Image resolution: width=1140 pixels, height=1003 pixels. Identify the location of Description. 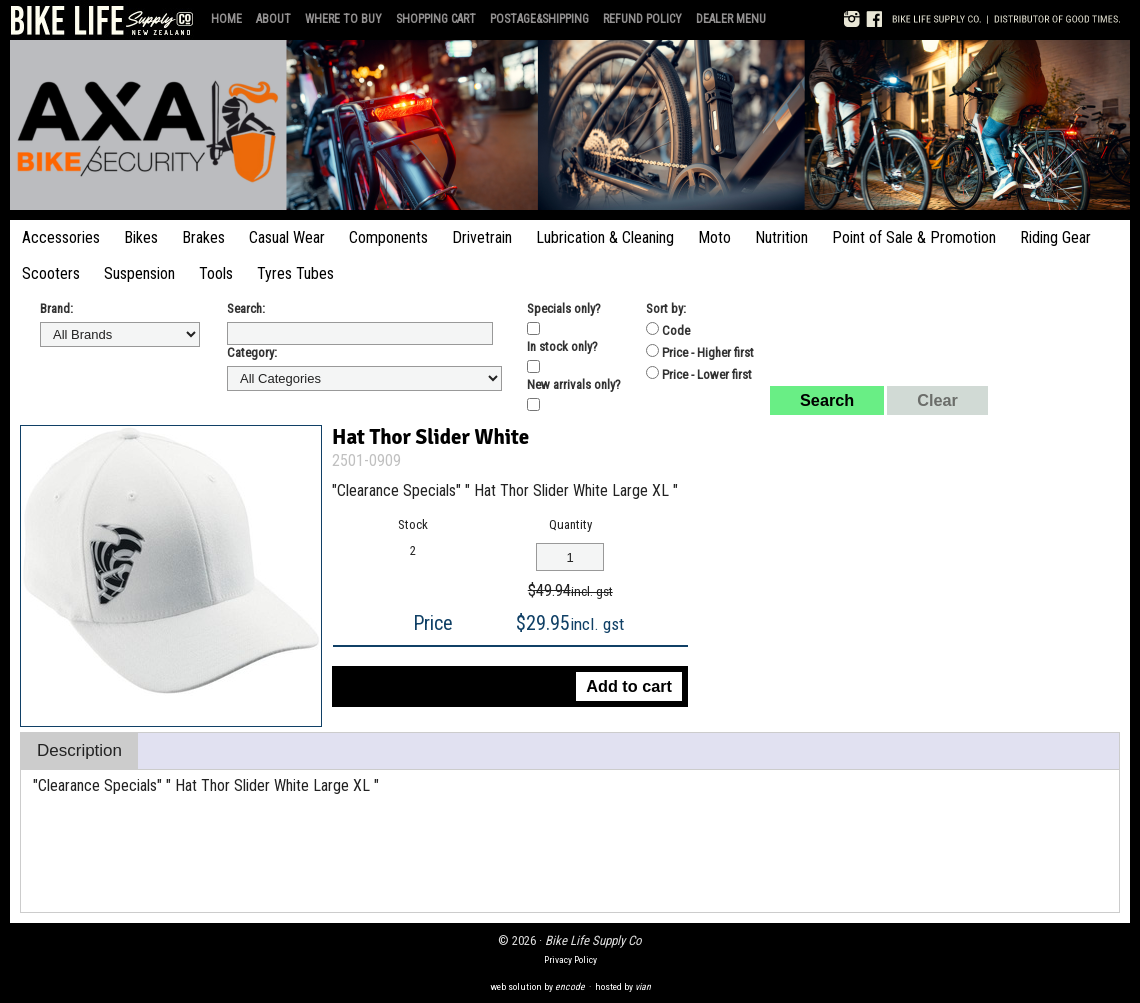
(79, 750).